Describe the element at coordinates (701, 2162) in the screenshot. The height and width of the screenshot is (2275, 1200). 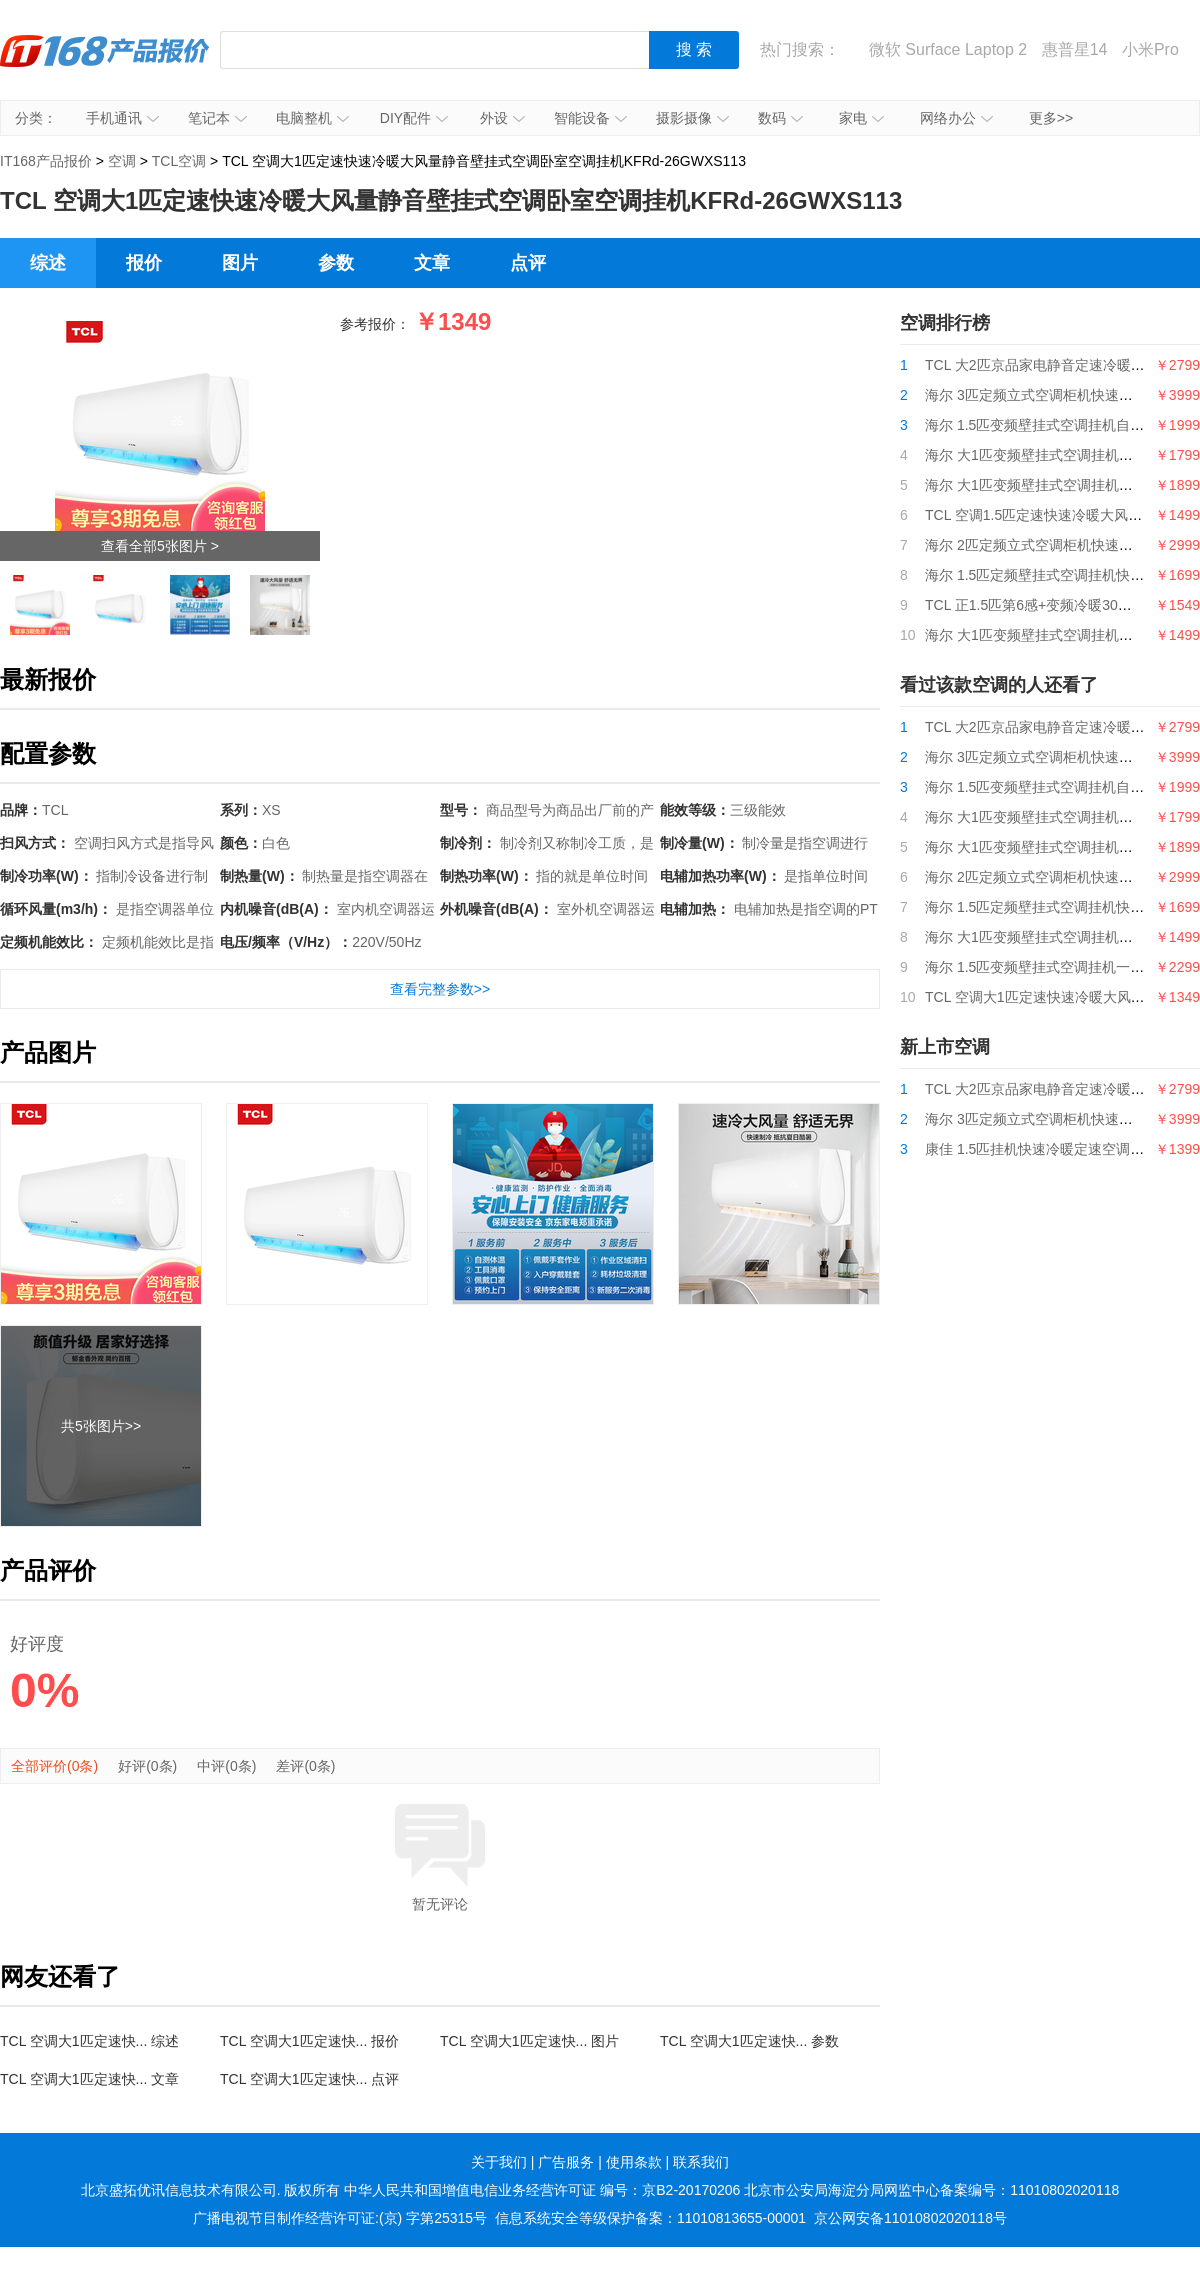
I see `联系我们` at that location.